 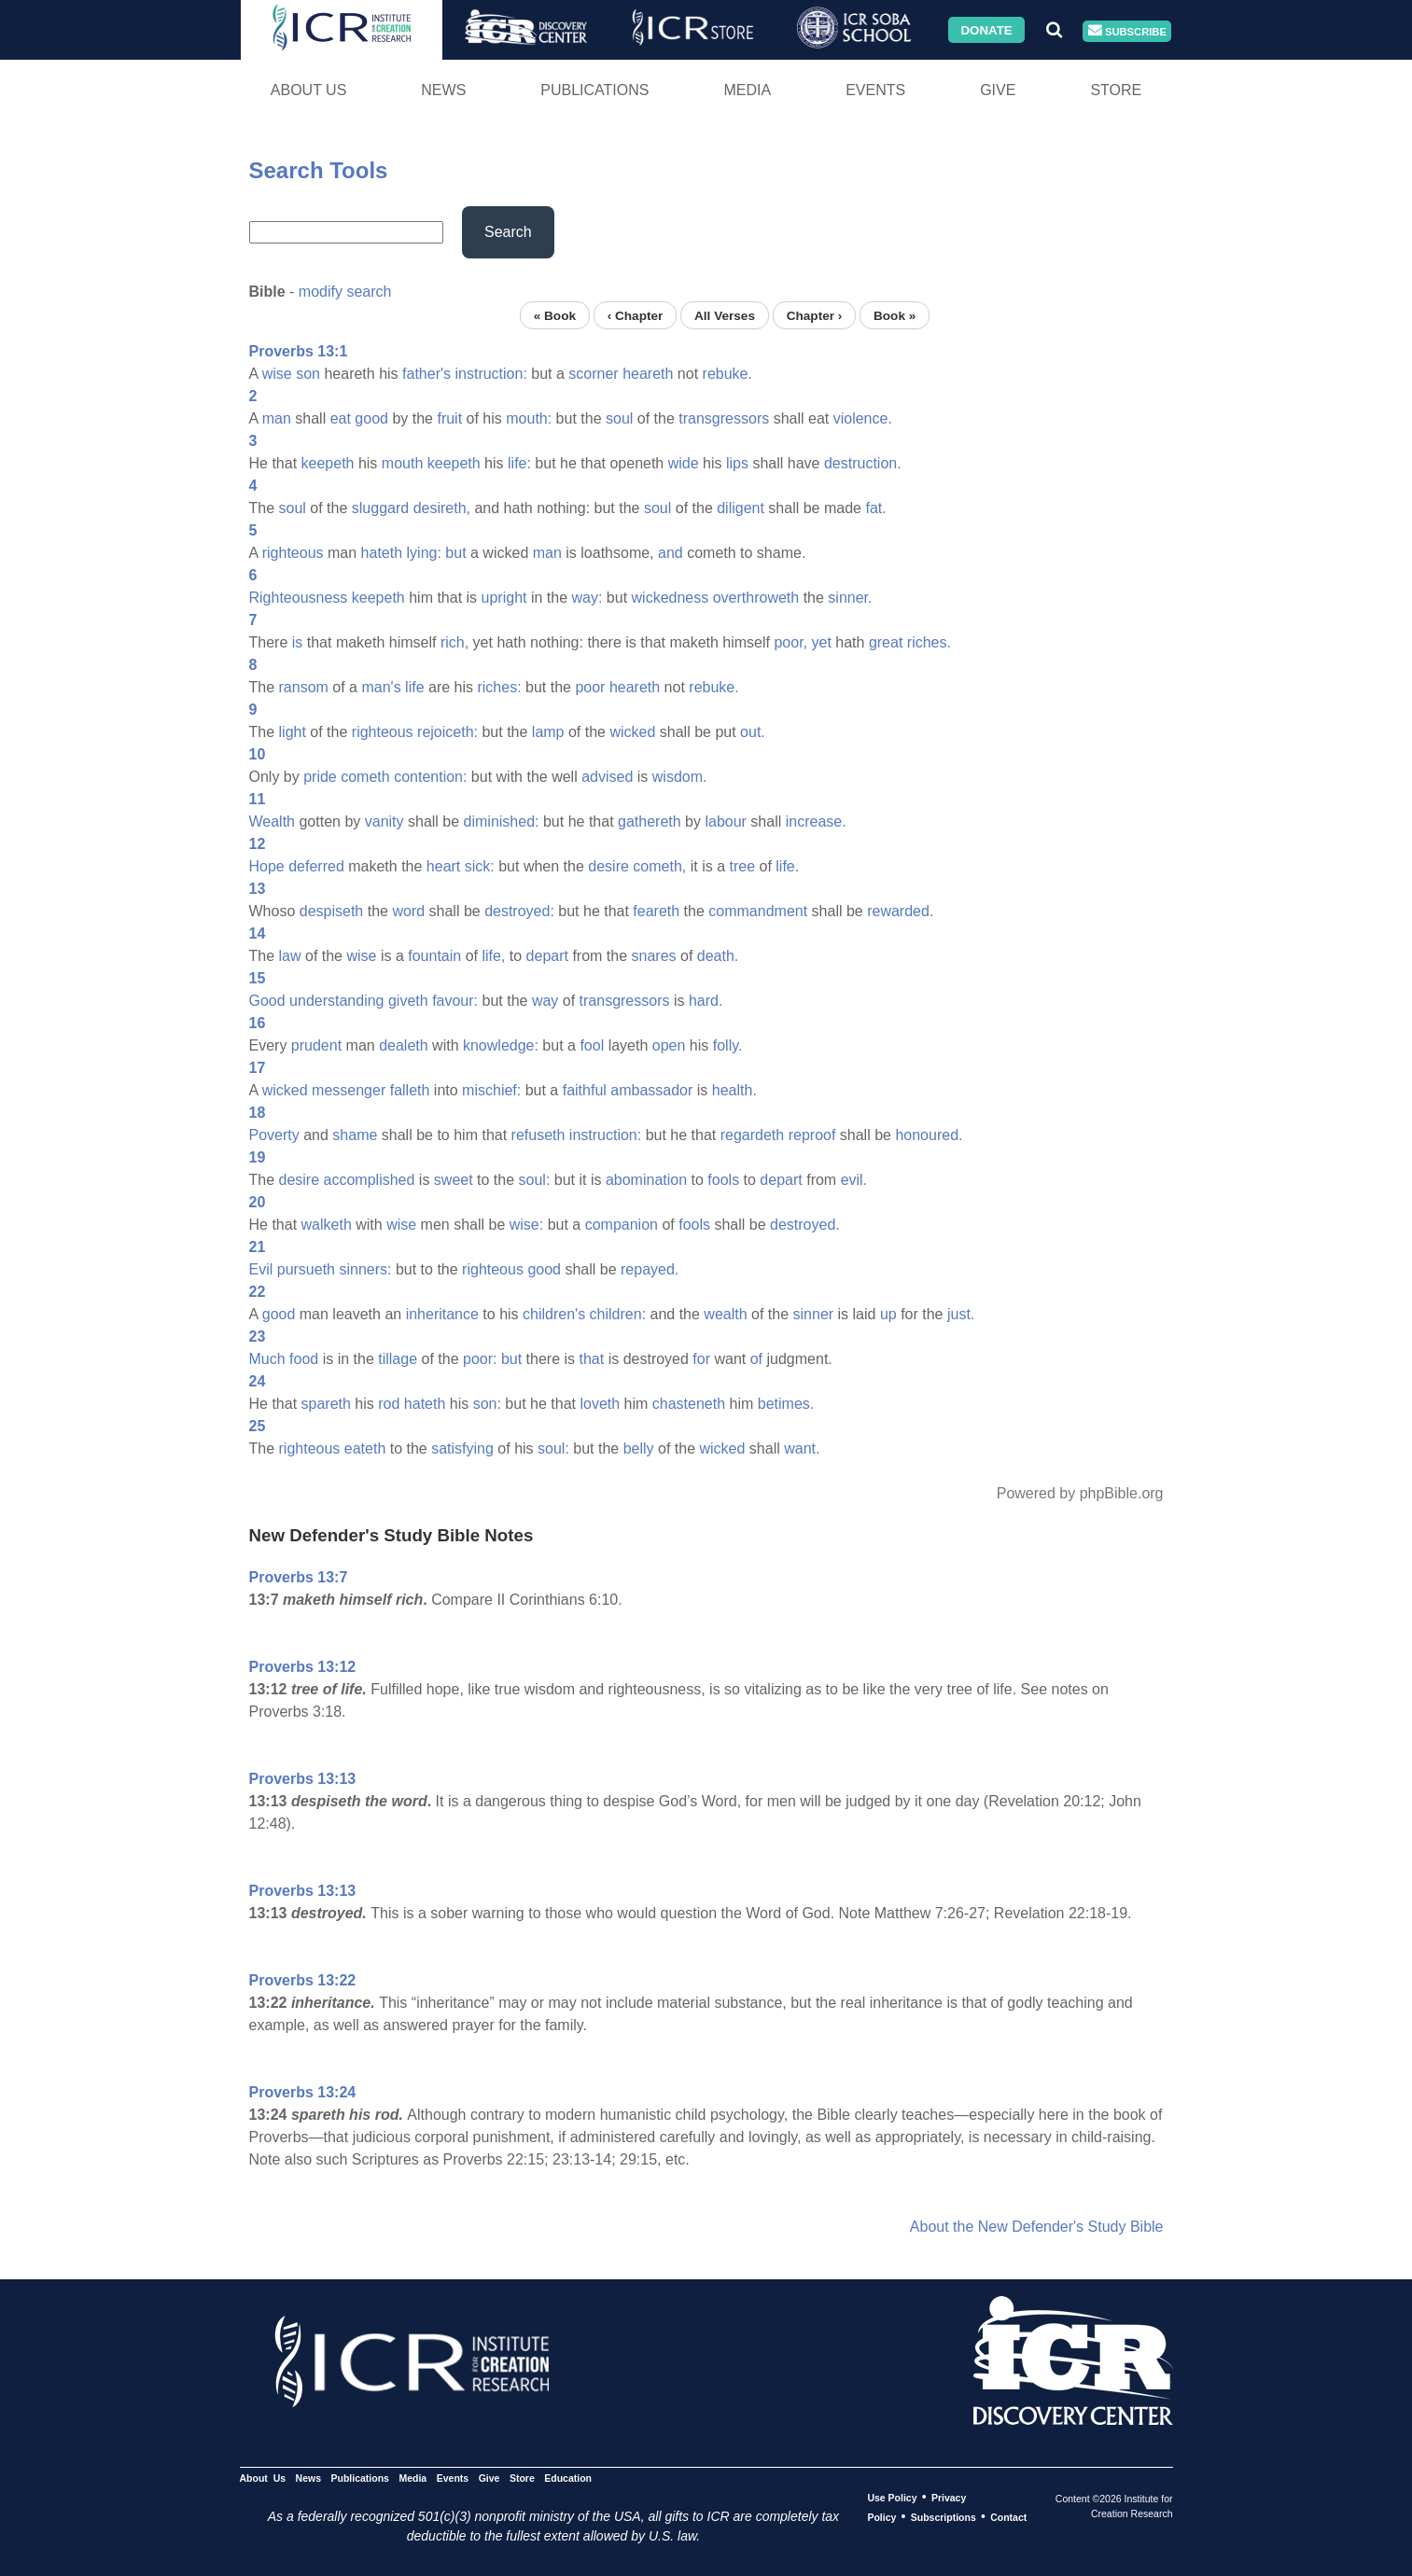 What do you see at coordinates (600, 1404) in the screenshot?
I see `loveth` at bounding box center [600, 1404].